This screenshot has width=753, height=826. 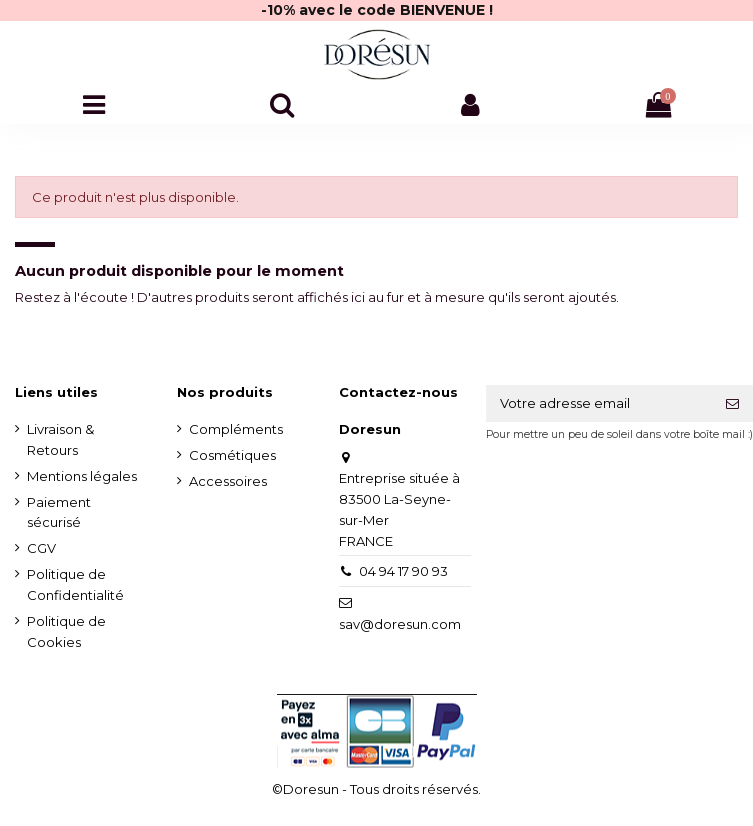 What do you see at coordinates (66, 631) in the screenshot?
I see `Politique de Cookies` at bounding box center [66, 631].